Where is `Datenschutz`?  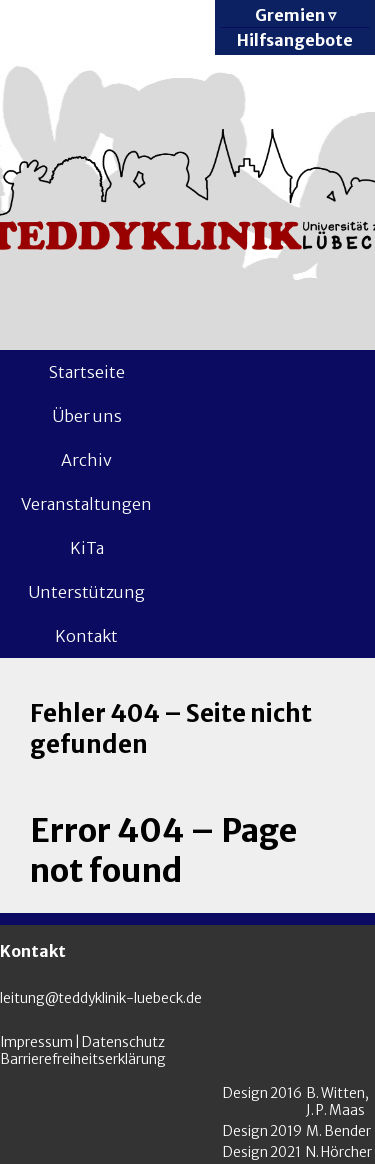 Datenschutz is located at coordinates (123, 1042).